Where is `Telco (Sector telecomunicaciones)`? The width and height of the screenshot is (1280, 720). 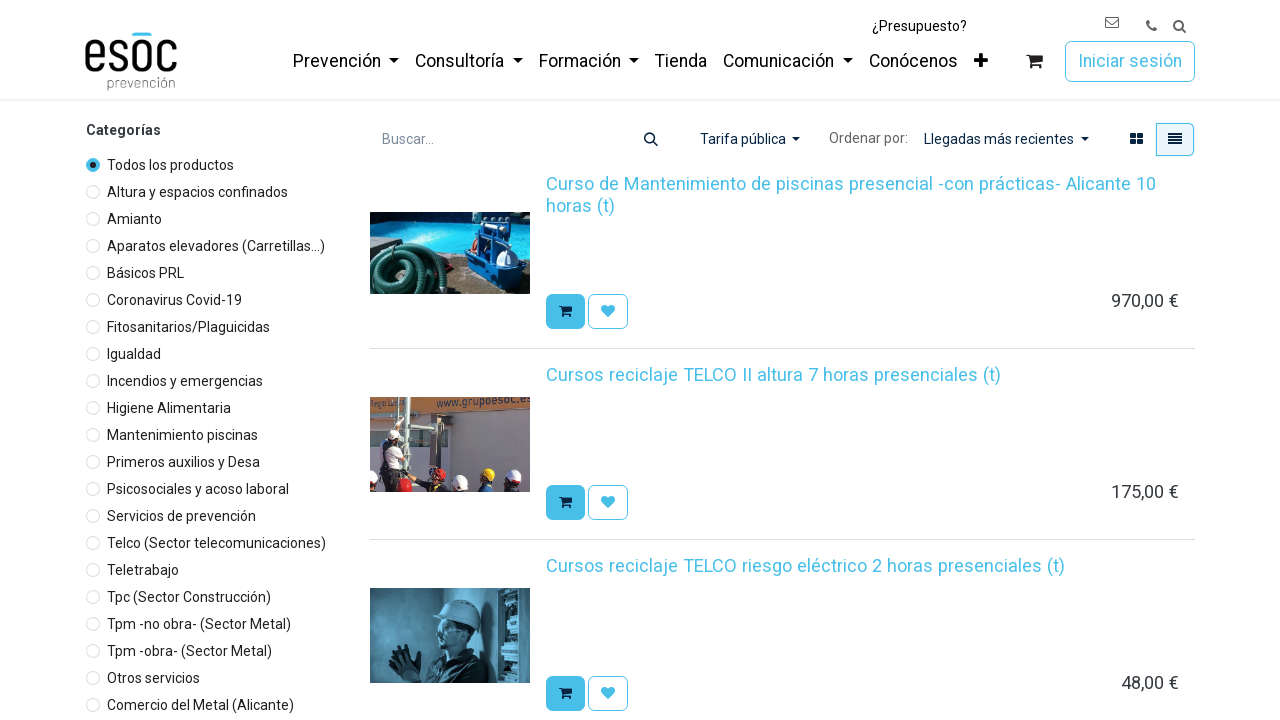
Telco (Sector telecomunicaciones) is located at coordinates (216, 543).